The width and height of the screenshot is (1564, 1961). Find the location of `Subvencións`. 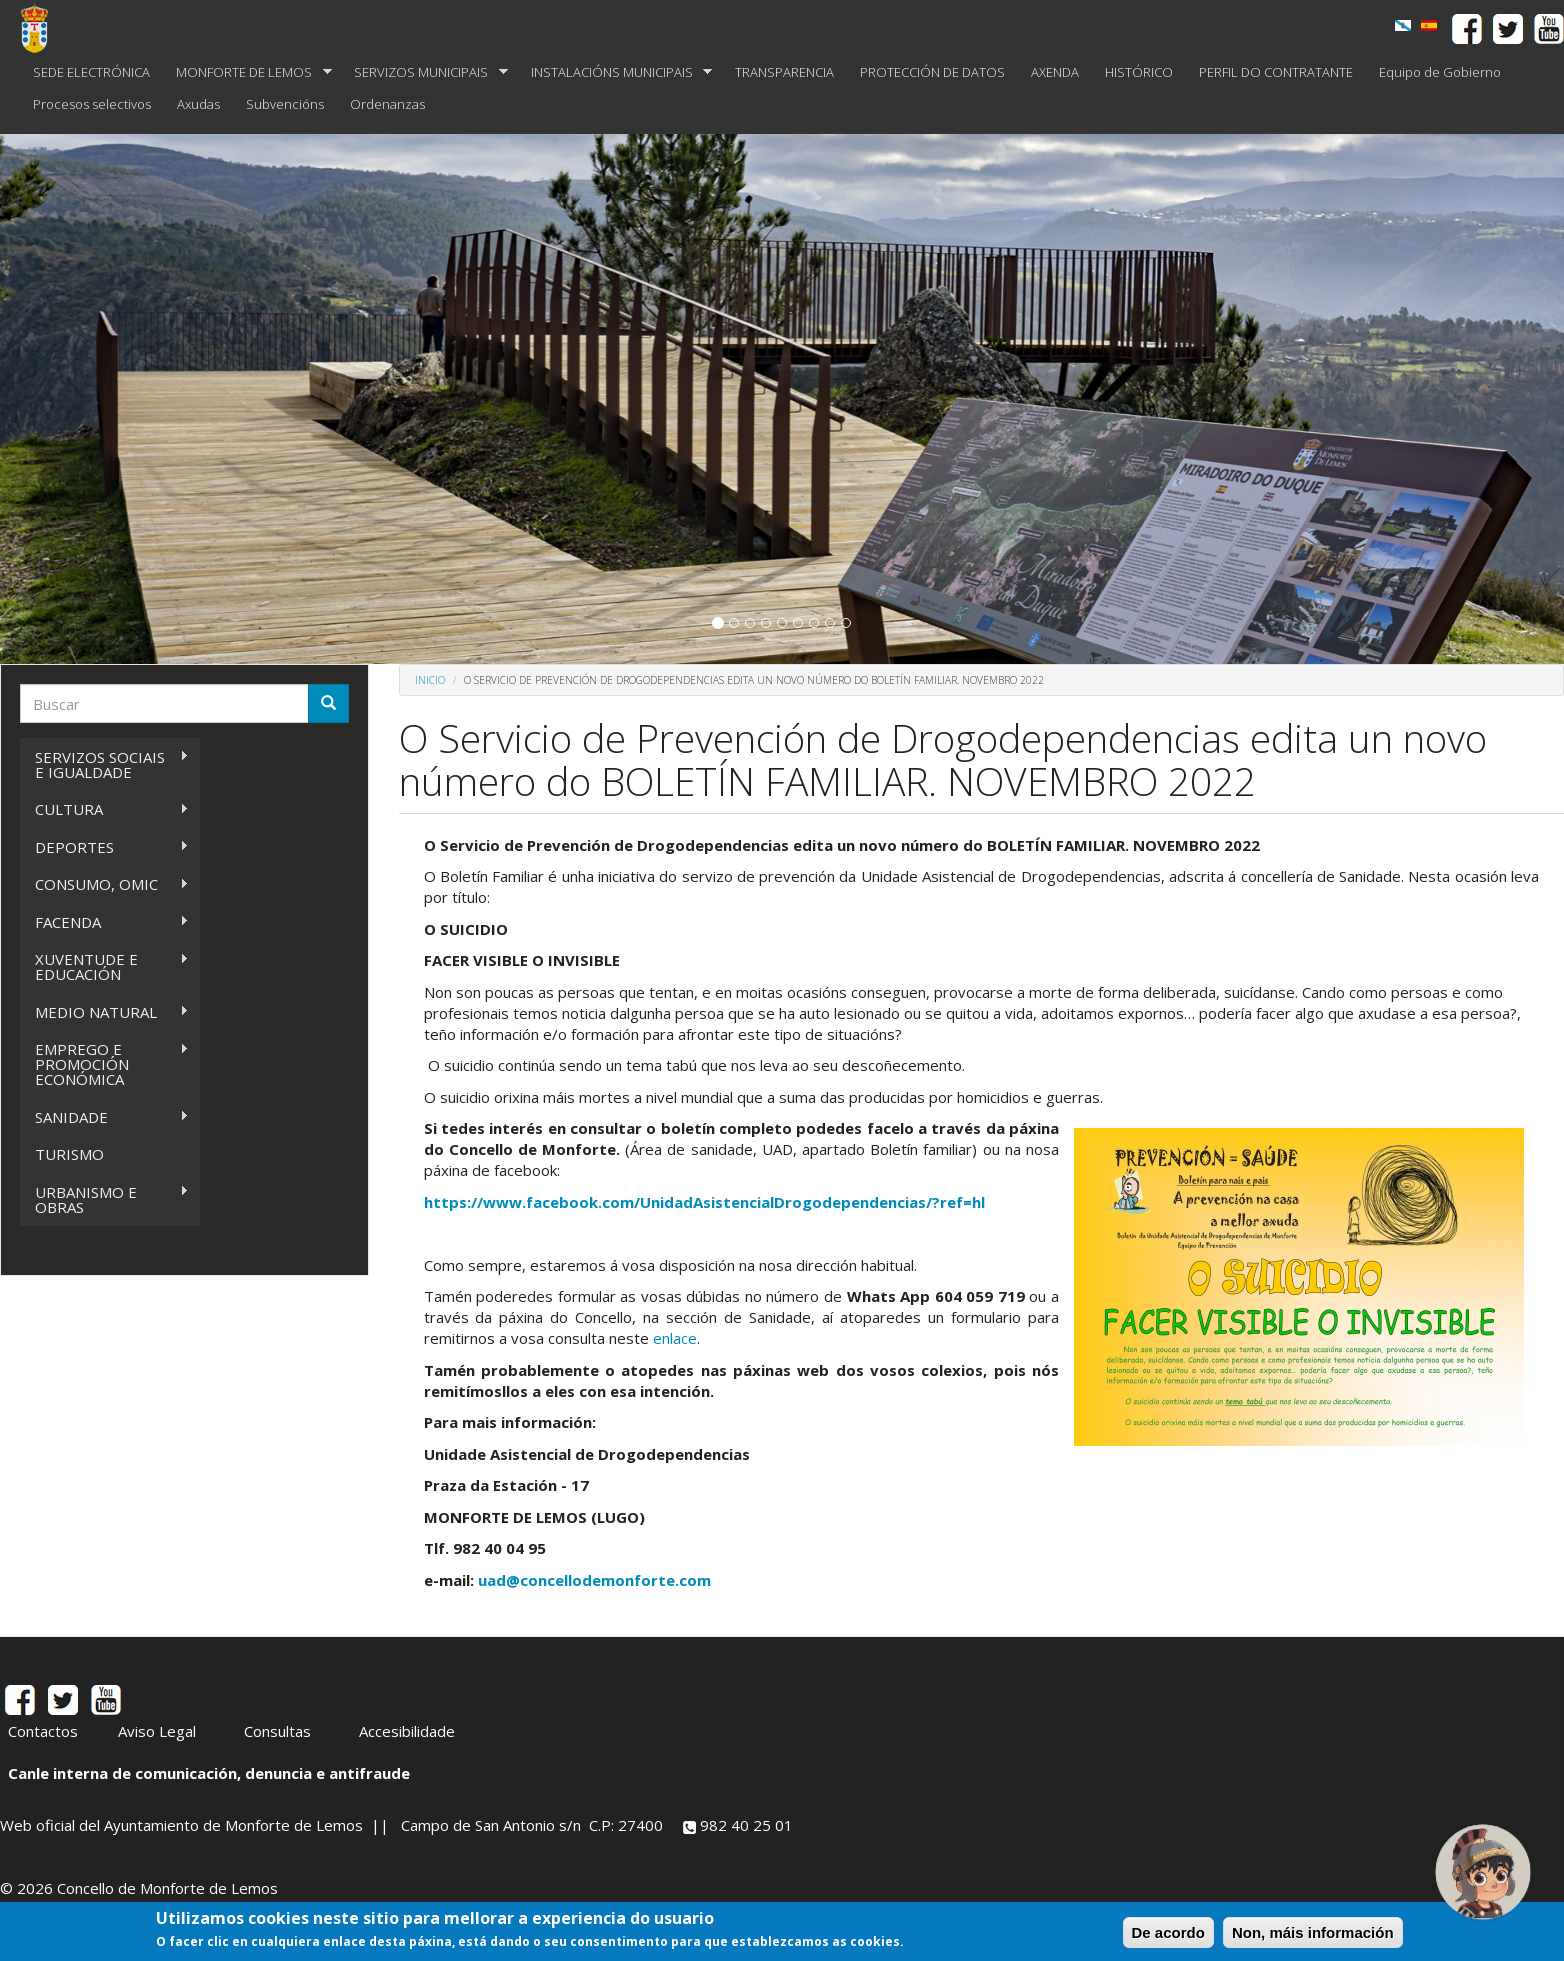

Subvencións is located at coordinates (285, 104).